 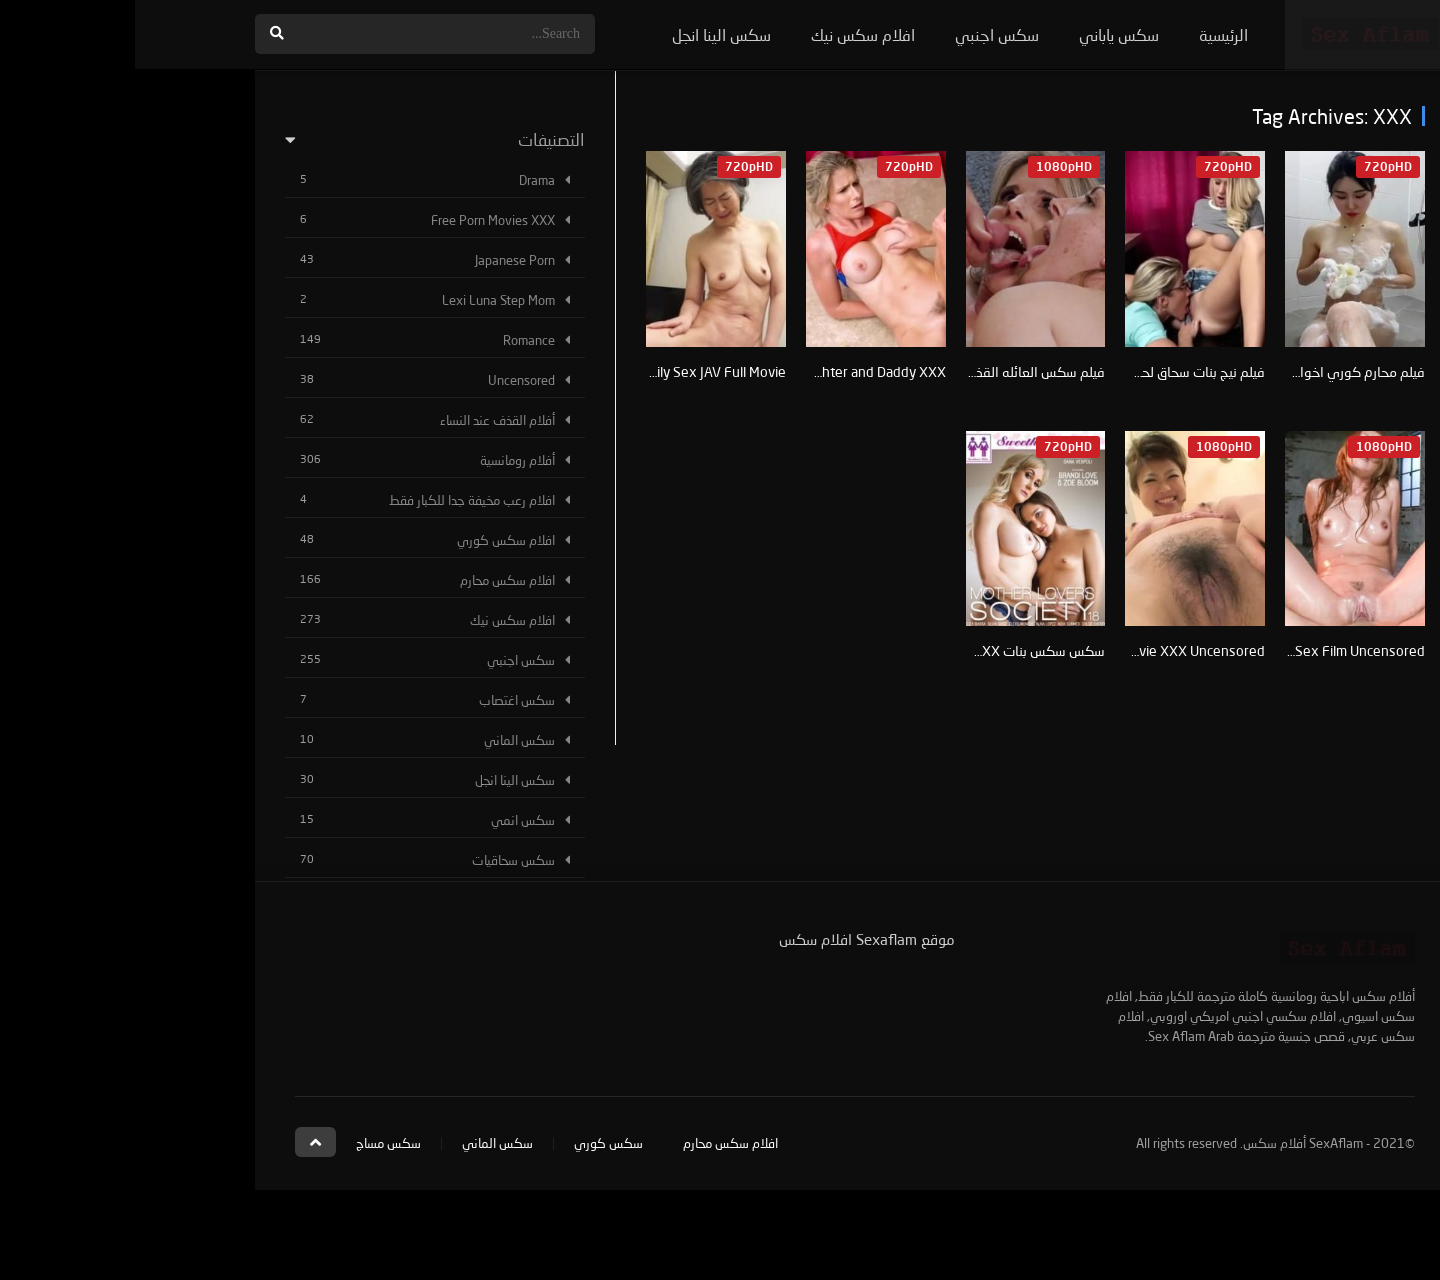 What do you see at coordinates (512, 371) in the screenshot?
I see `XXX Japanese Dirty Family Sex JAV Full Movie` at bounding box center [512, 371].